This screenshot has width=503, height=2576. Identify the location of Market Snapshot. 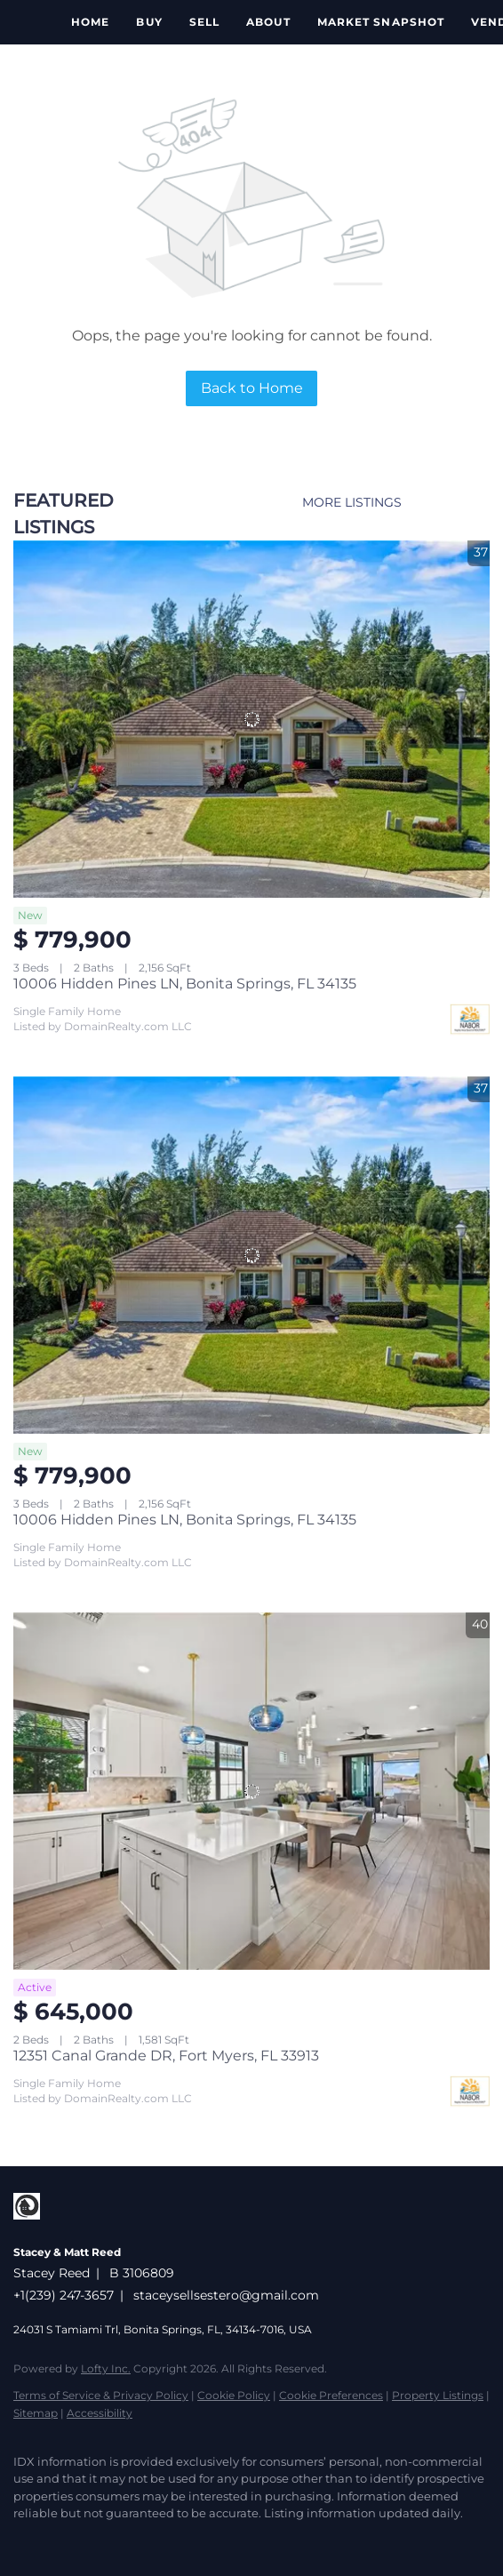
(381, 21).